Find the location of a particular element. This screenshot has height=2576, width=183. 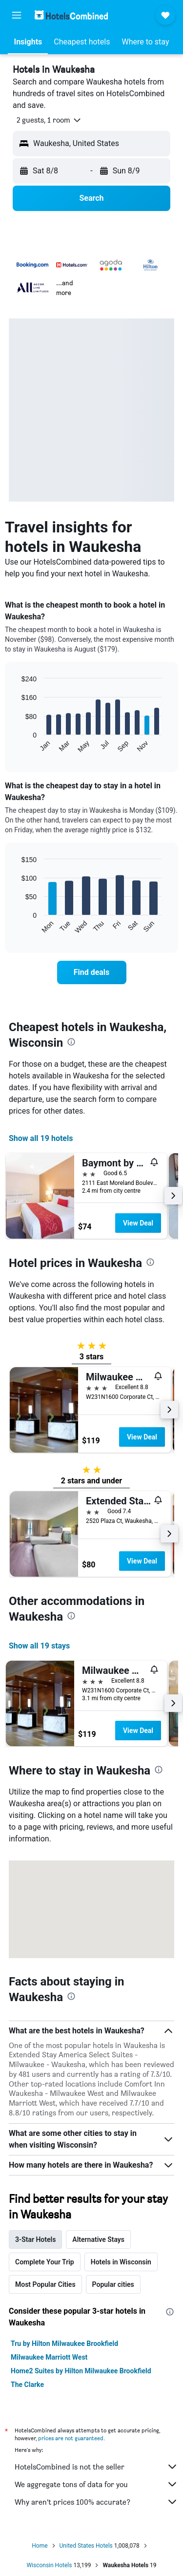

[Go to the hotelscombined homepage] is located at coordinates (71, 15).